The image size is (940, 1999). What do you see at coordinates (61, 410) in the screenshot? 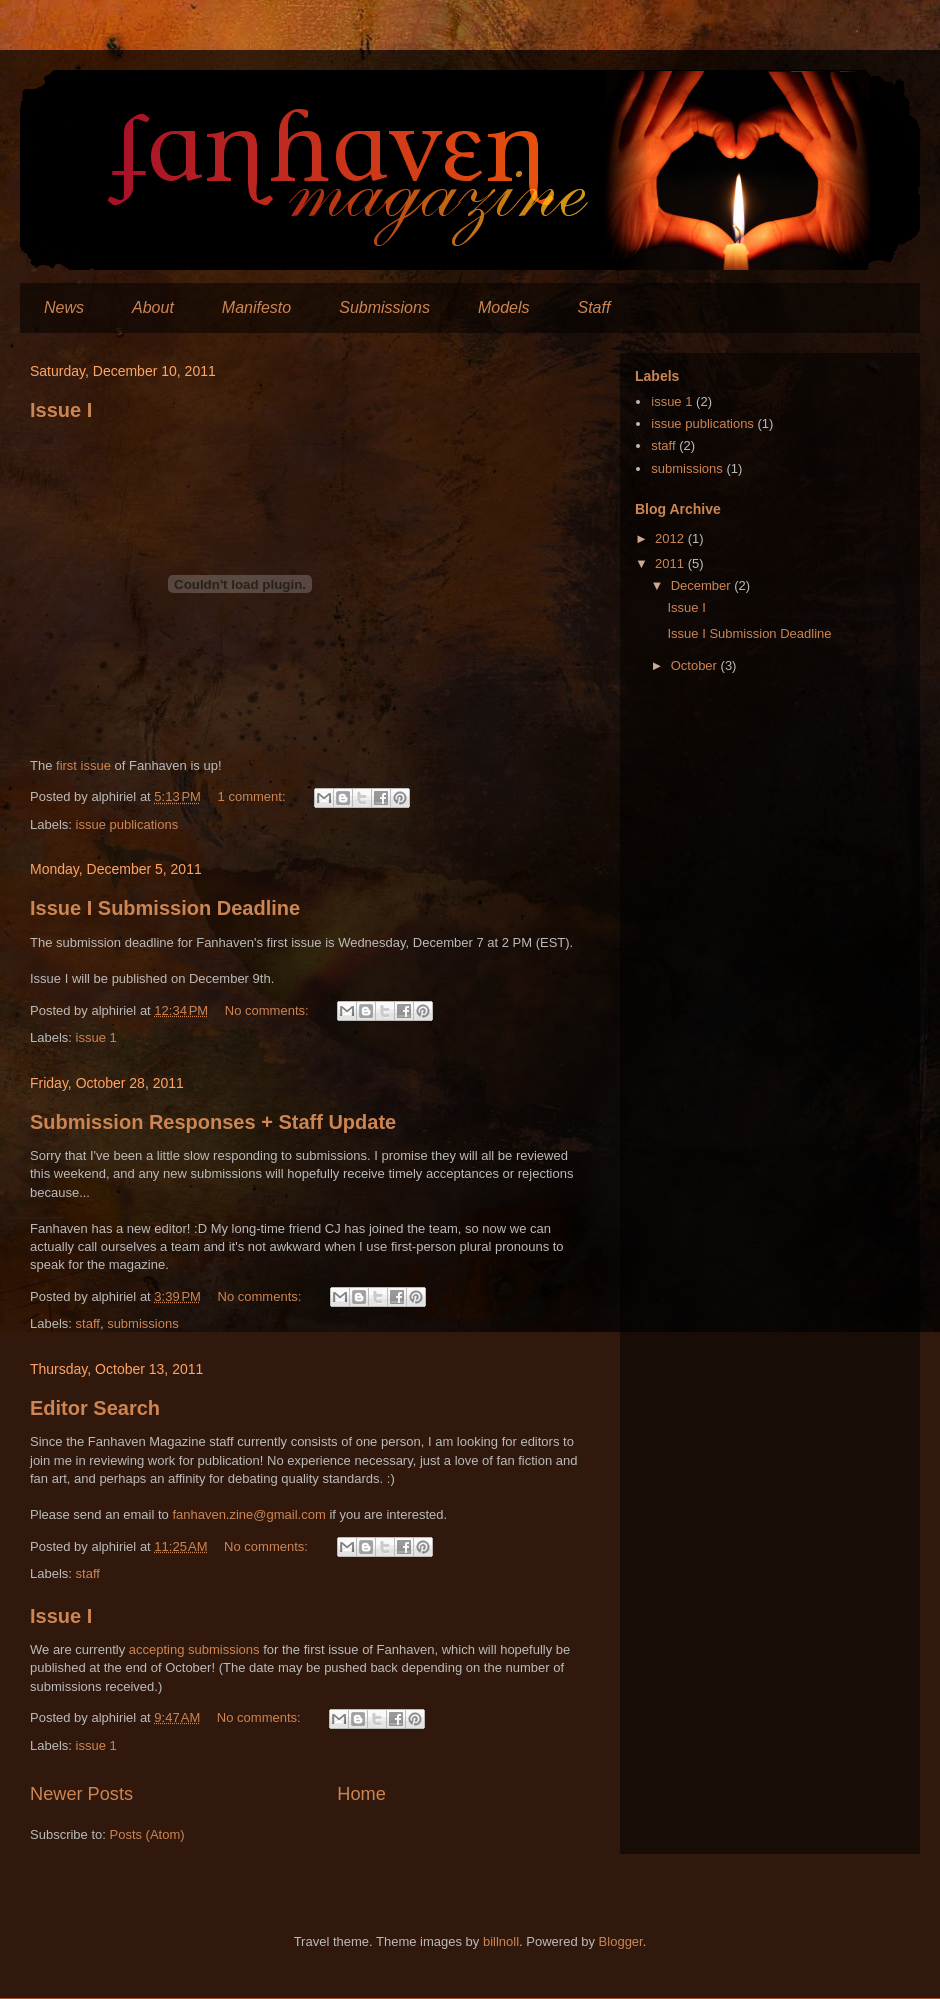
I see `Issue I` at bounding box center [61, 410].